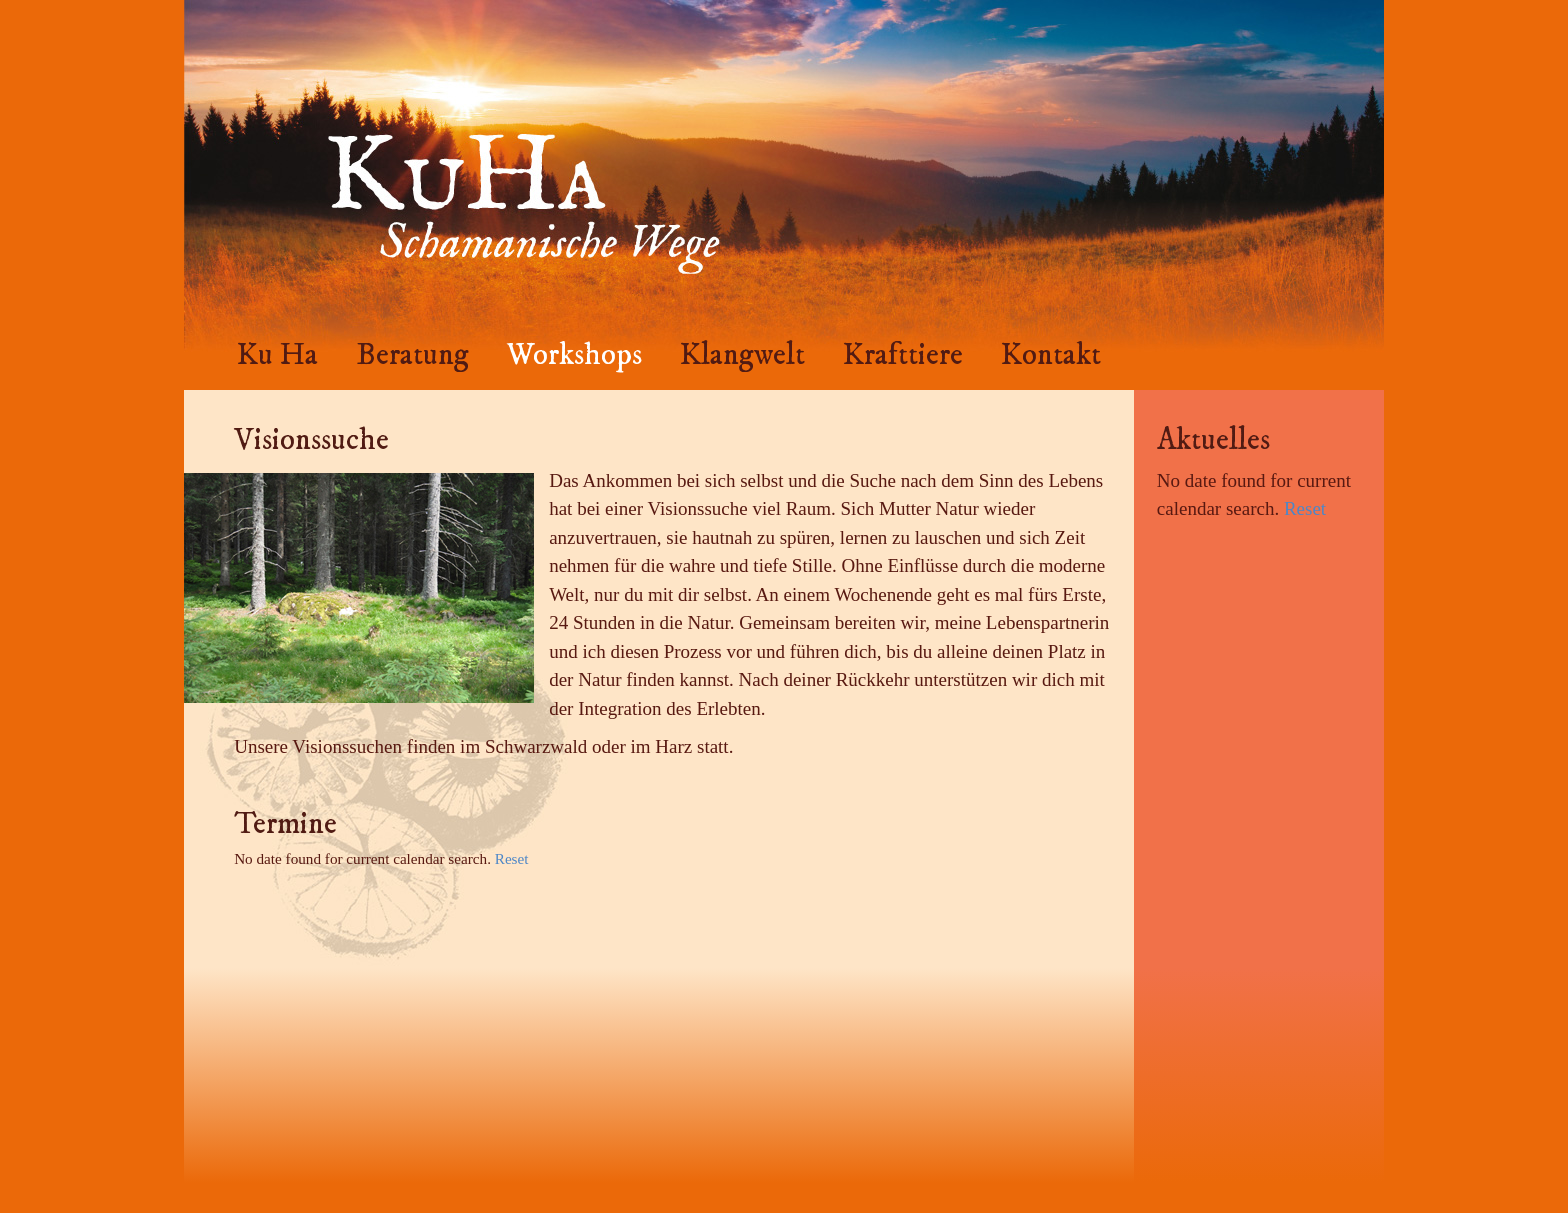  What do you see at coordinates (742, 355) in the screenshot?
I see `Klangwelt` at bounding box center [742, 355].